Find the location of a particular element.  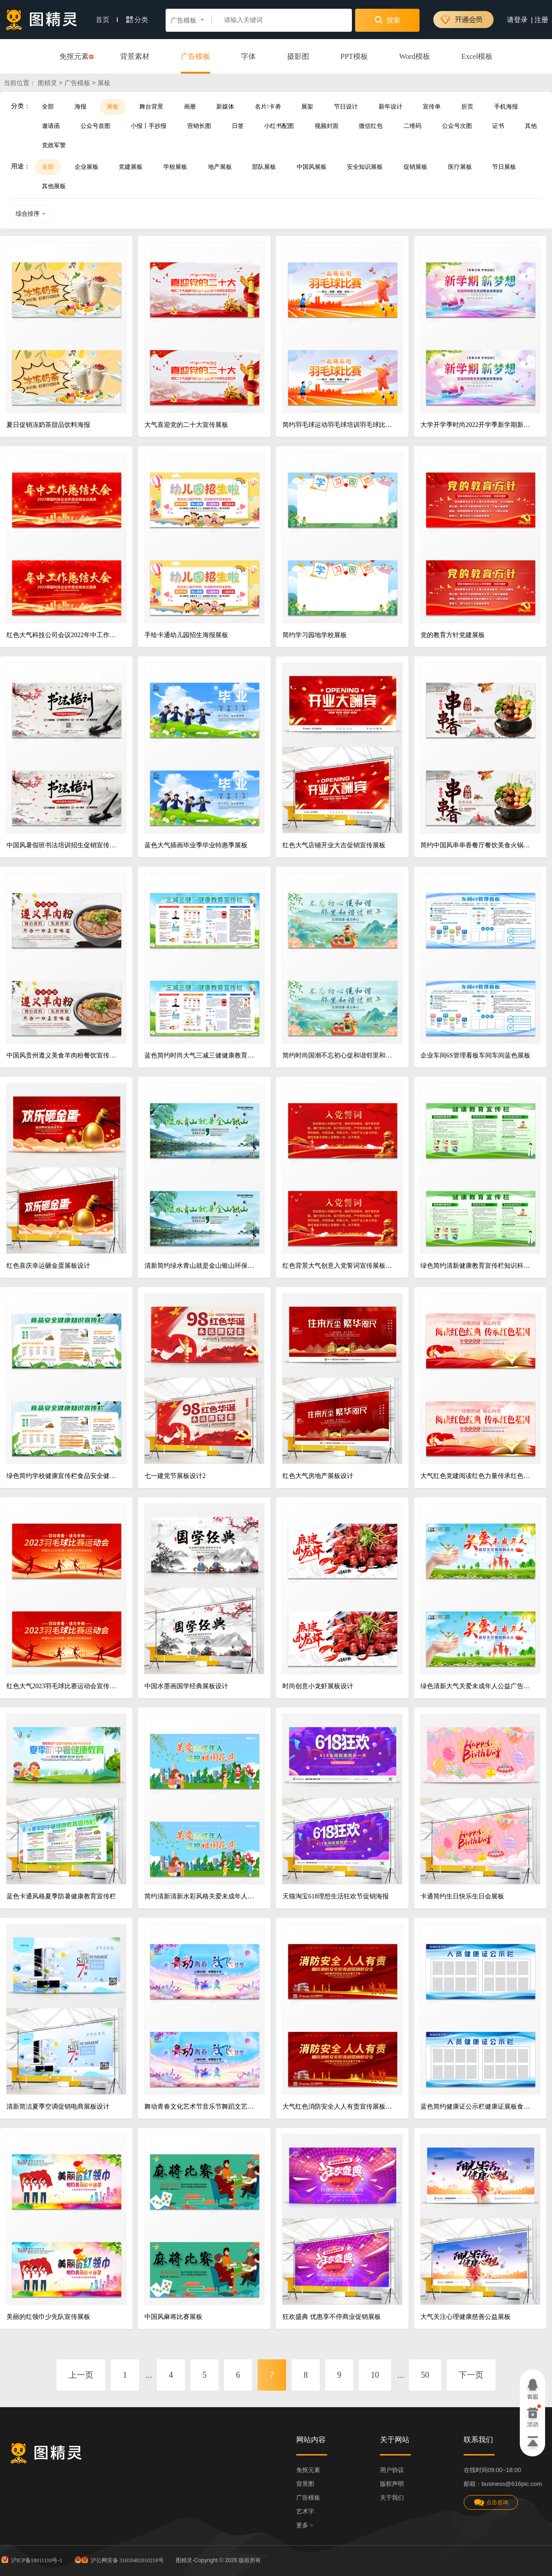

蓝色大气插画毕业季毕业特惠季展板 is located at coordinates (195, 845).